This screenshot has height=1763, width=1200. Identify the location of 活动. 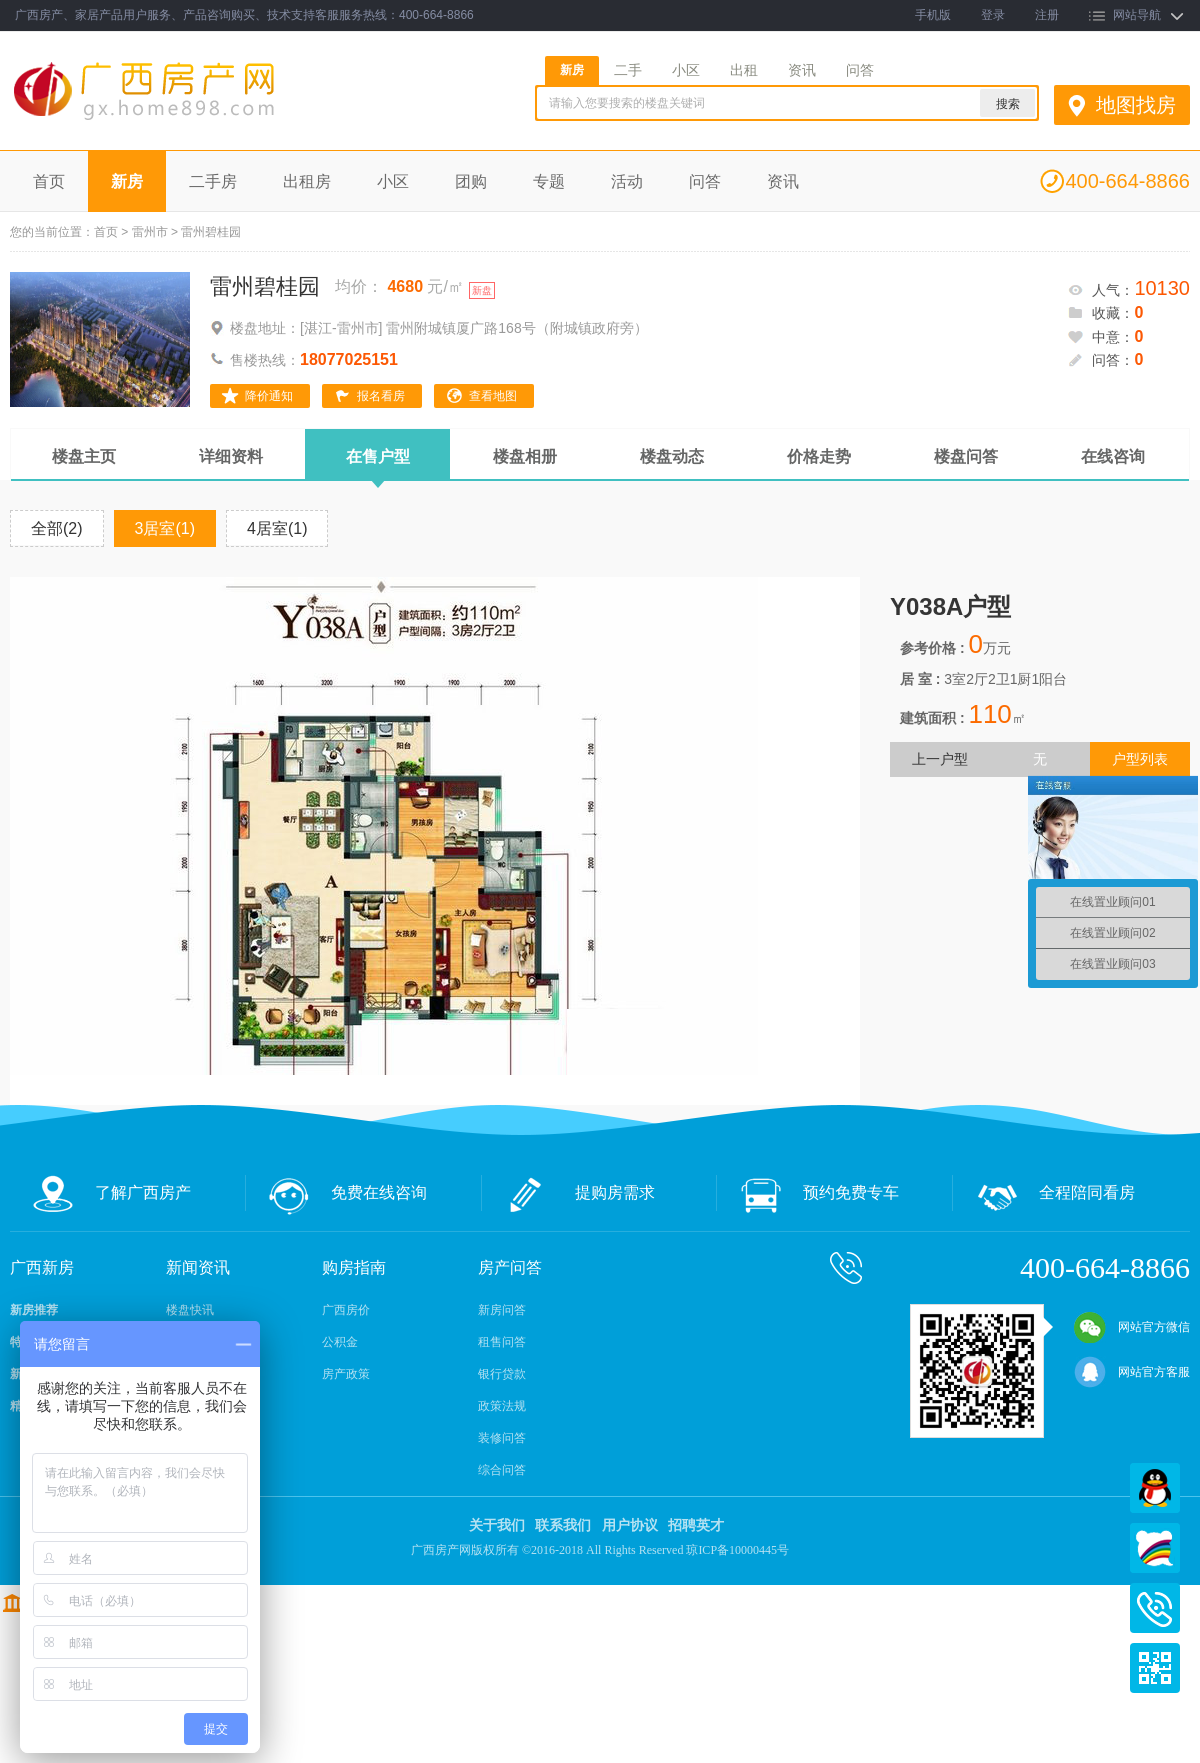
(627, 181).